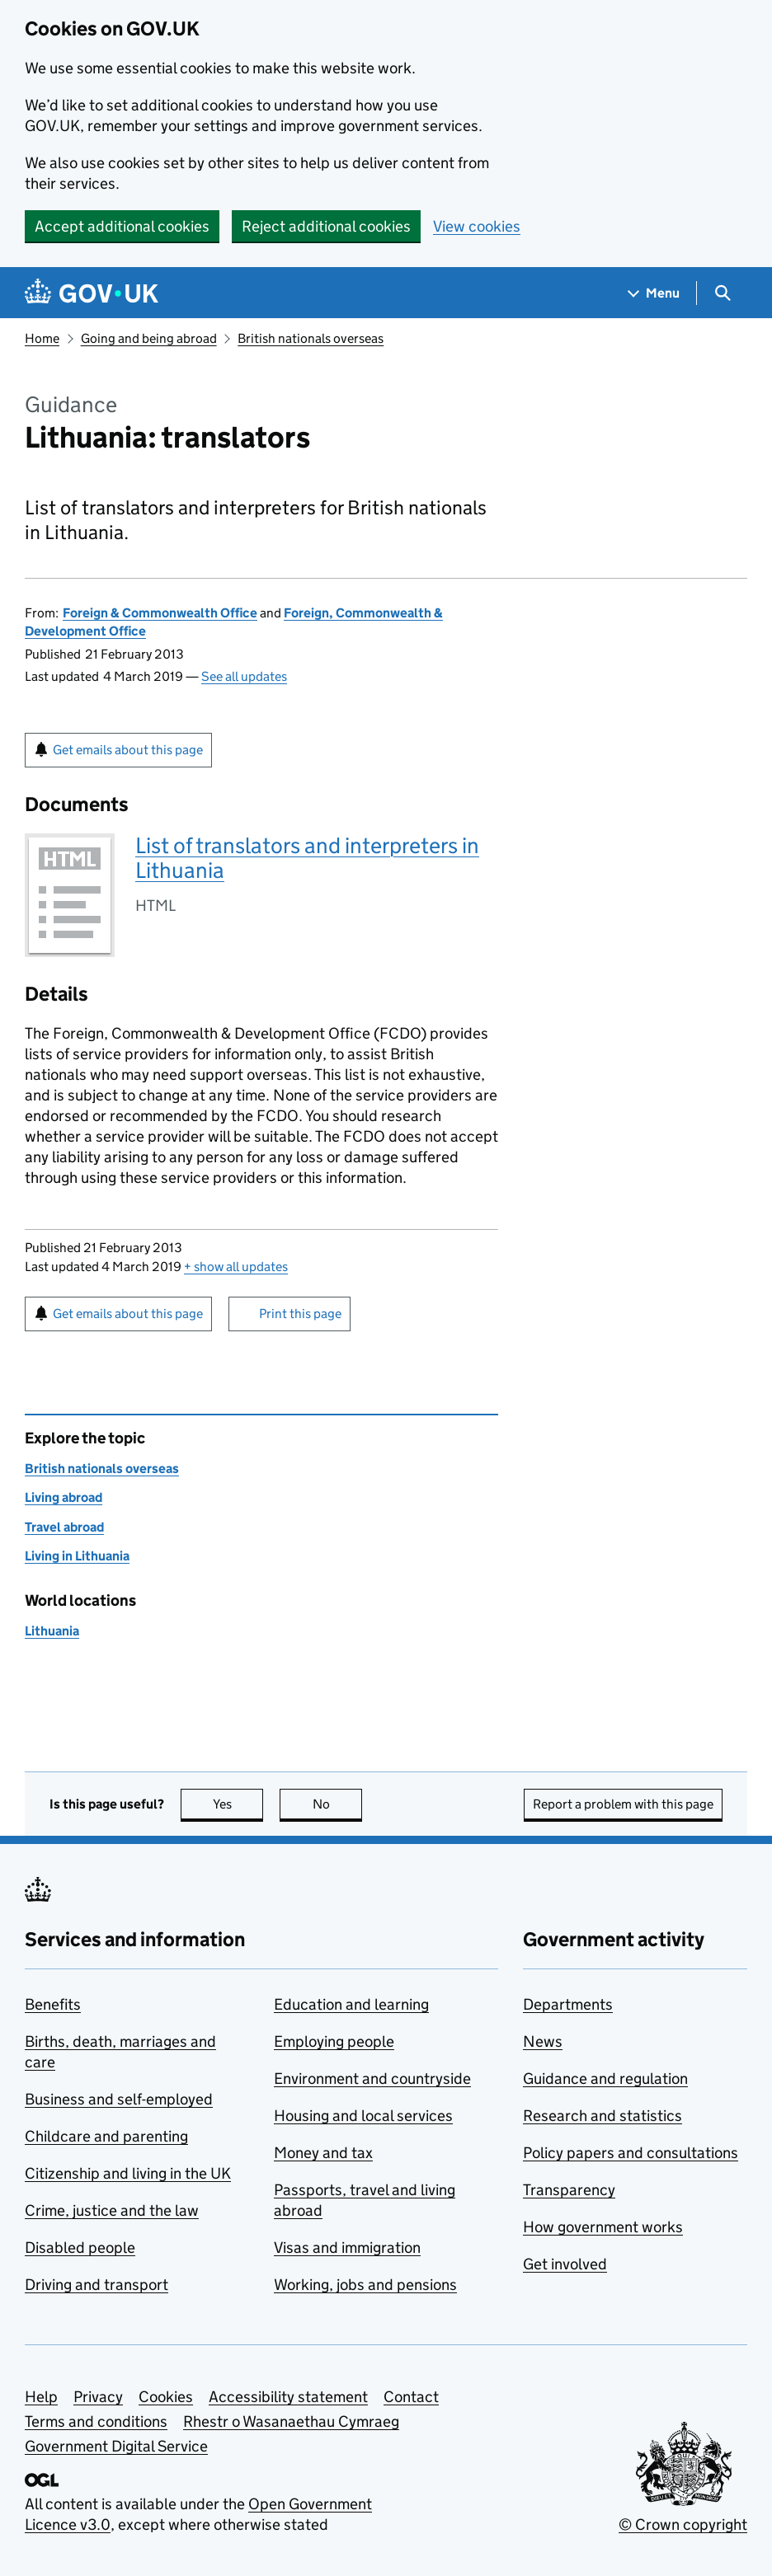 This screenshot has height=2576, width=772. I want to click on Environment and countryside, so click(372, 2078).